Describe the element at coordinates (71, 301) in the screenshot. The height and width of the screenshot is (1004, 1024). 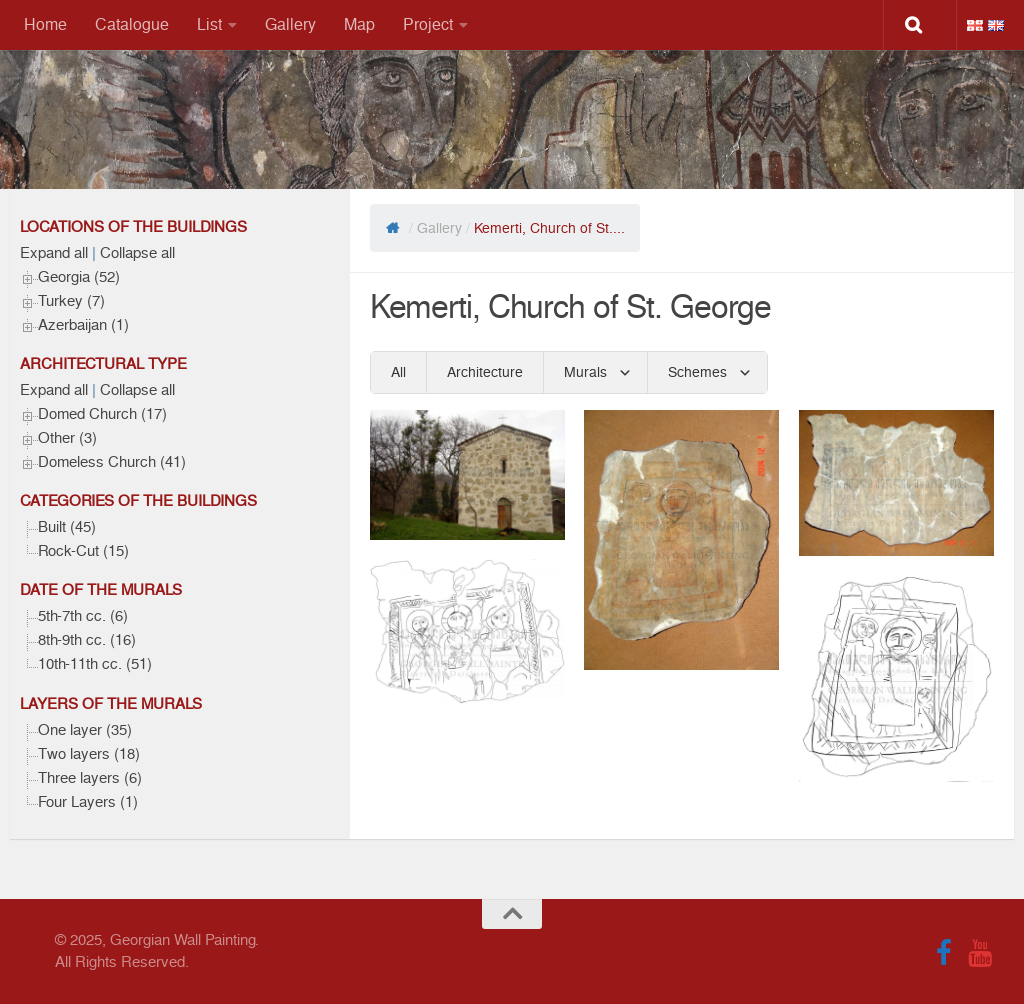
I see `Turkey (7)` at that location.